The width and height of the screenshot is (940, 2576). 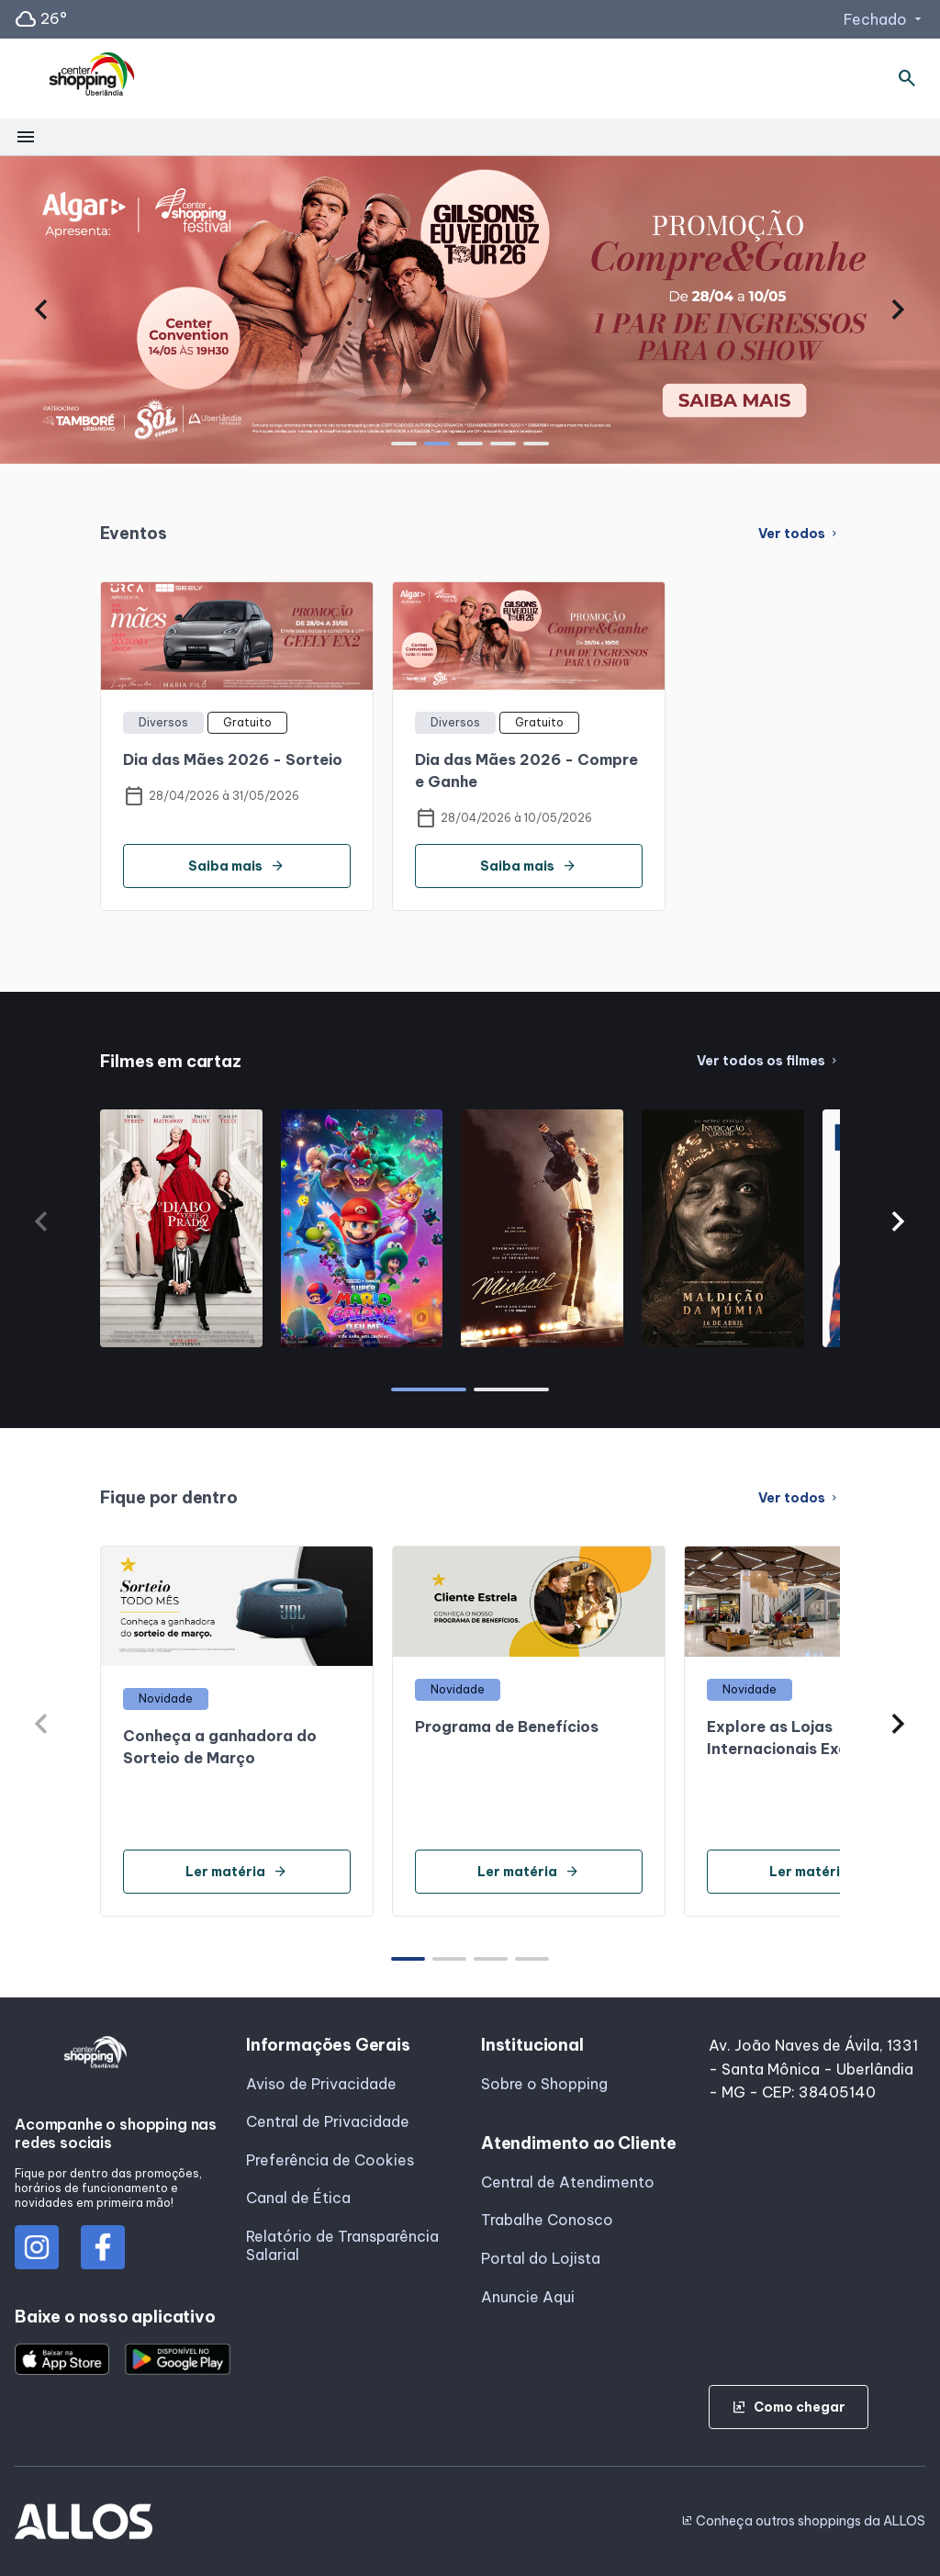 What do you see at coordinates (321, 2084) in the screenshot?
I see `Aviso de Privacidade` at bounding box center [321, 2084].